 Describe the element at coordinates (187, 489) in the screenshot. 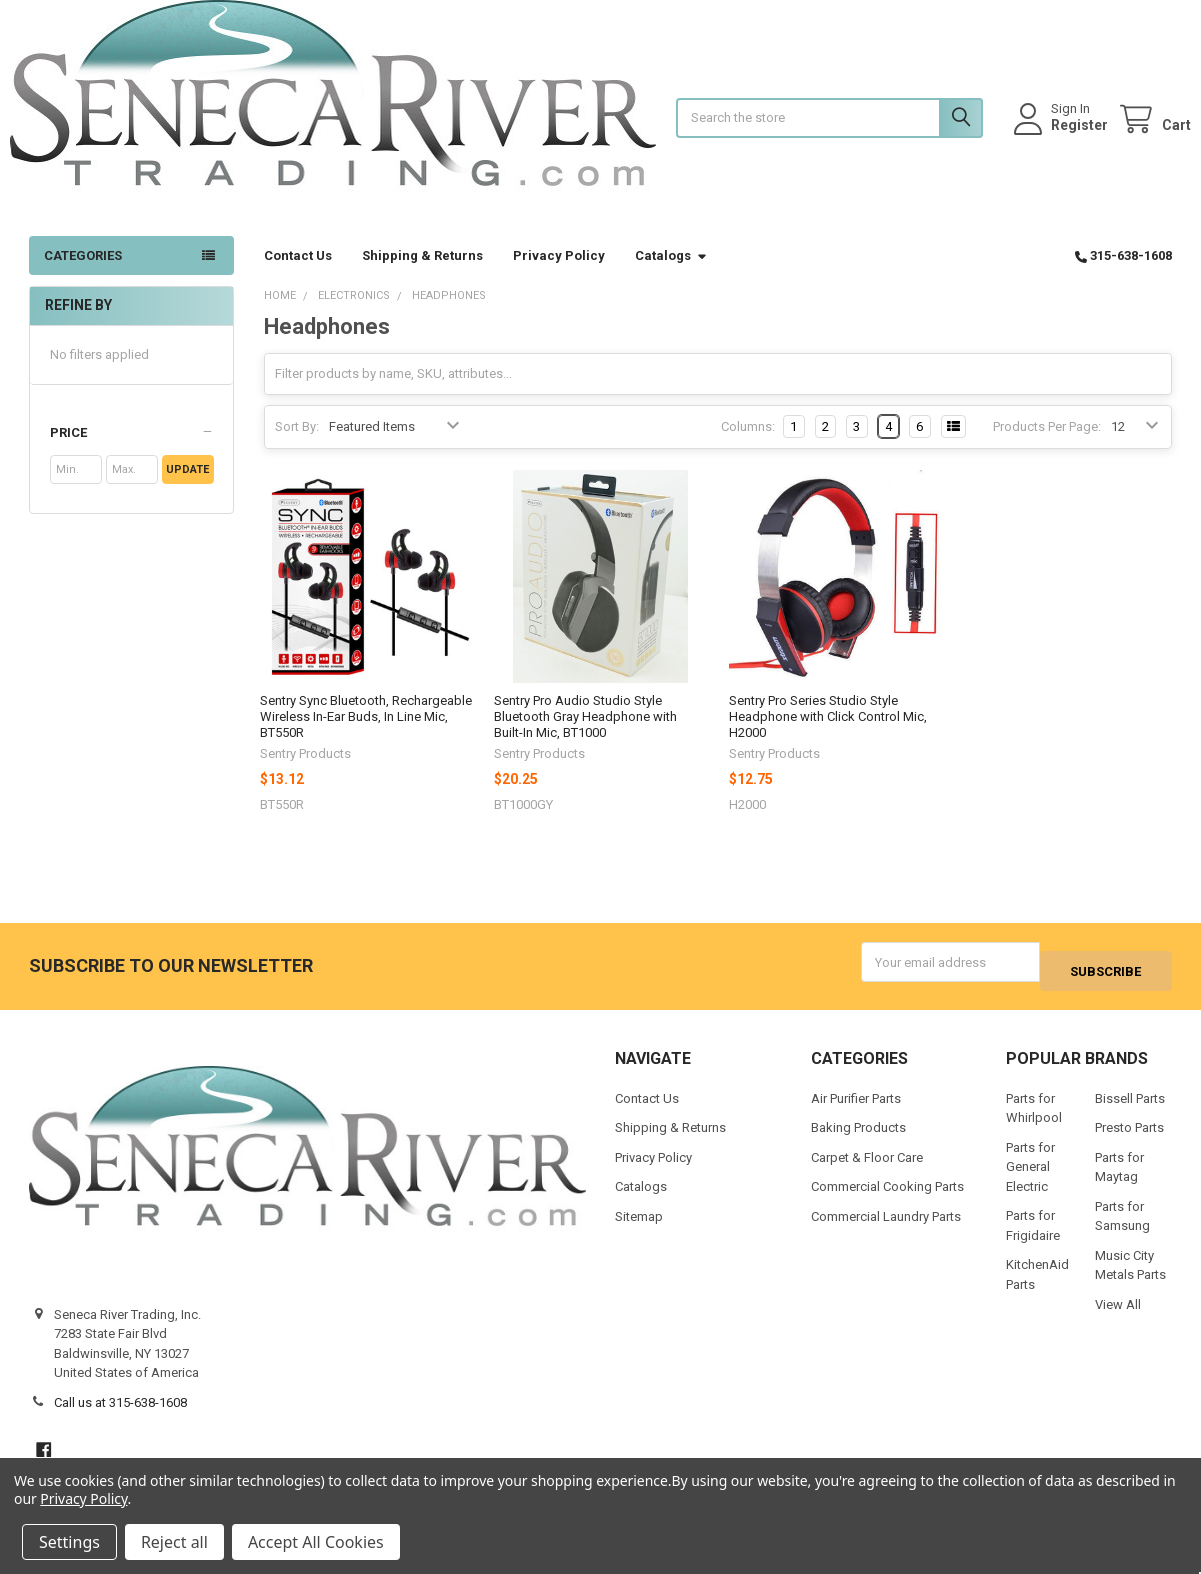

I see `Update` at that location.